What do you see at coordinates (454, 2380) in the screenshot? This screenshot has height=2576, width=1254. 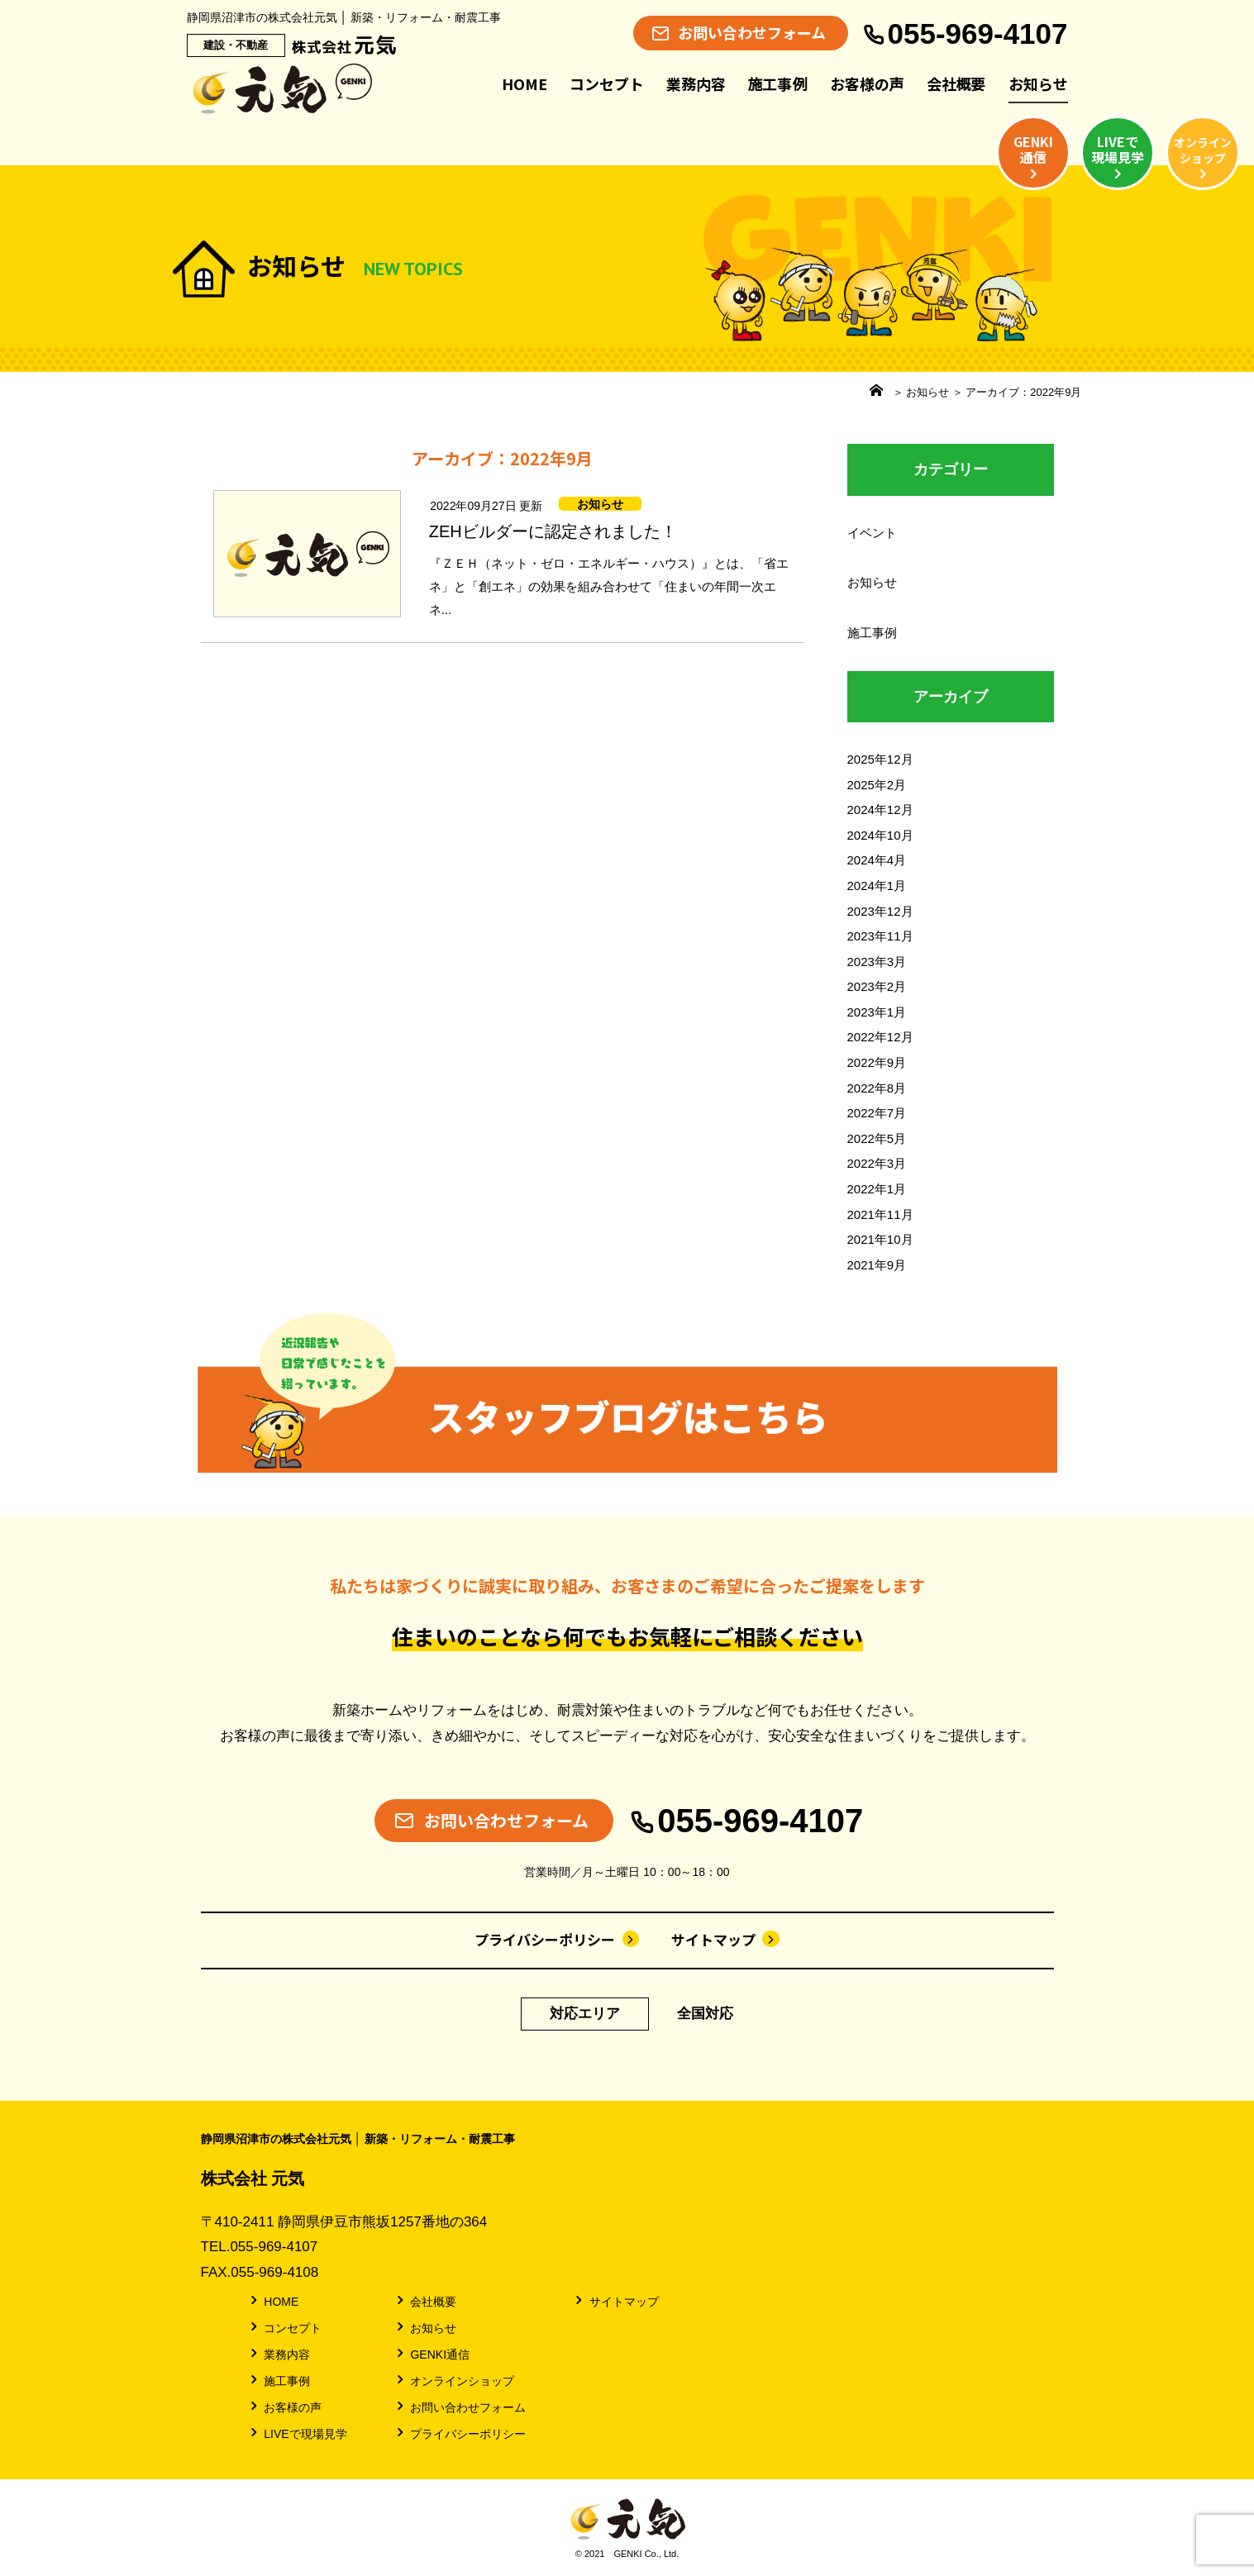 I see `オンラインショップ` at bounding box center [454, 2380].